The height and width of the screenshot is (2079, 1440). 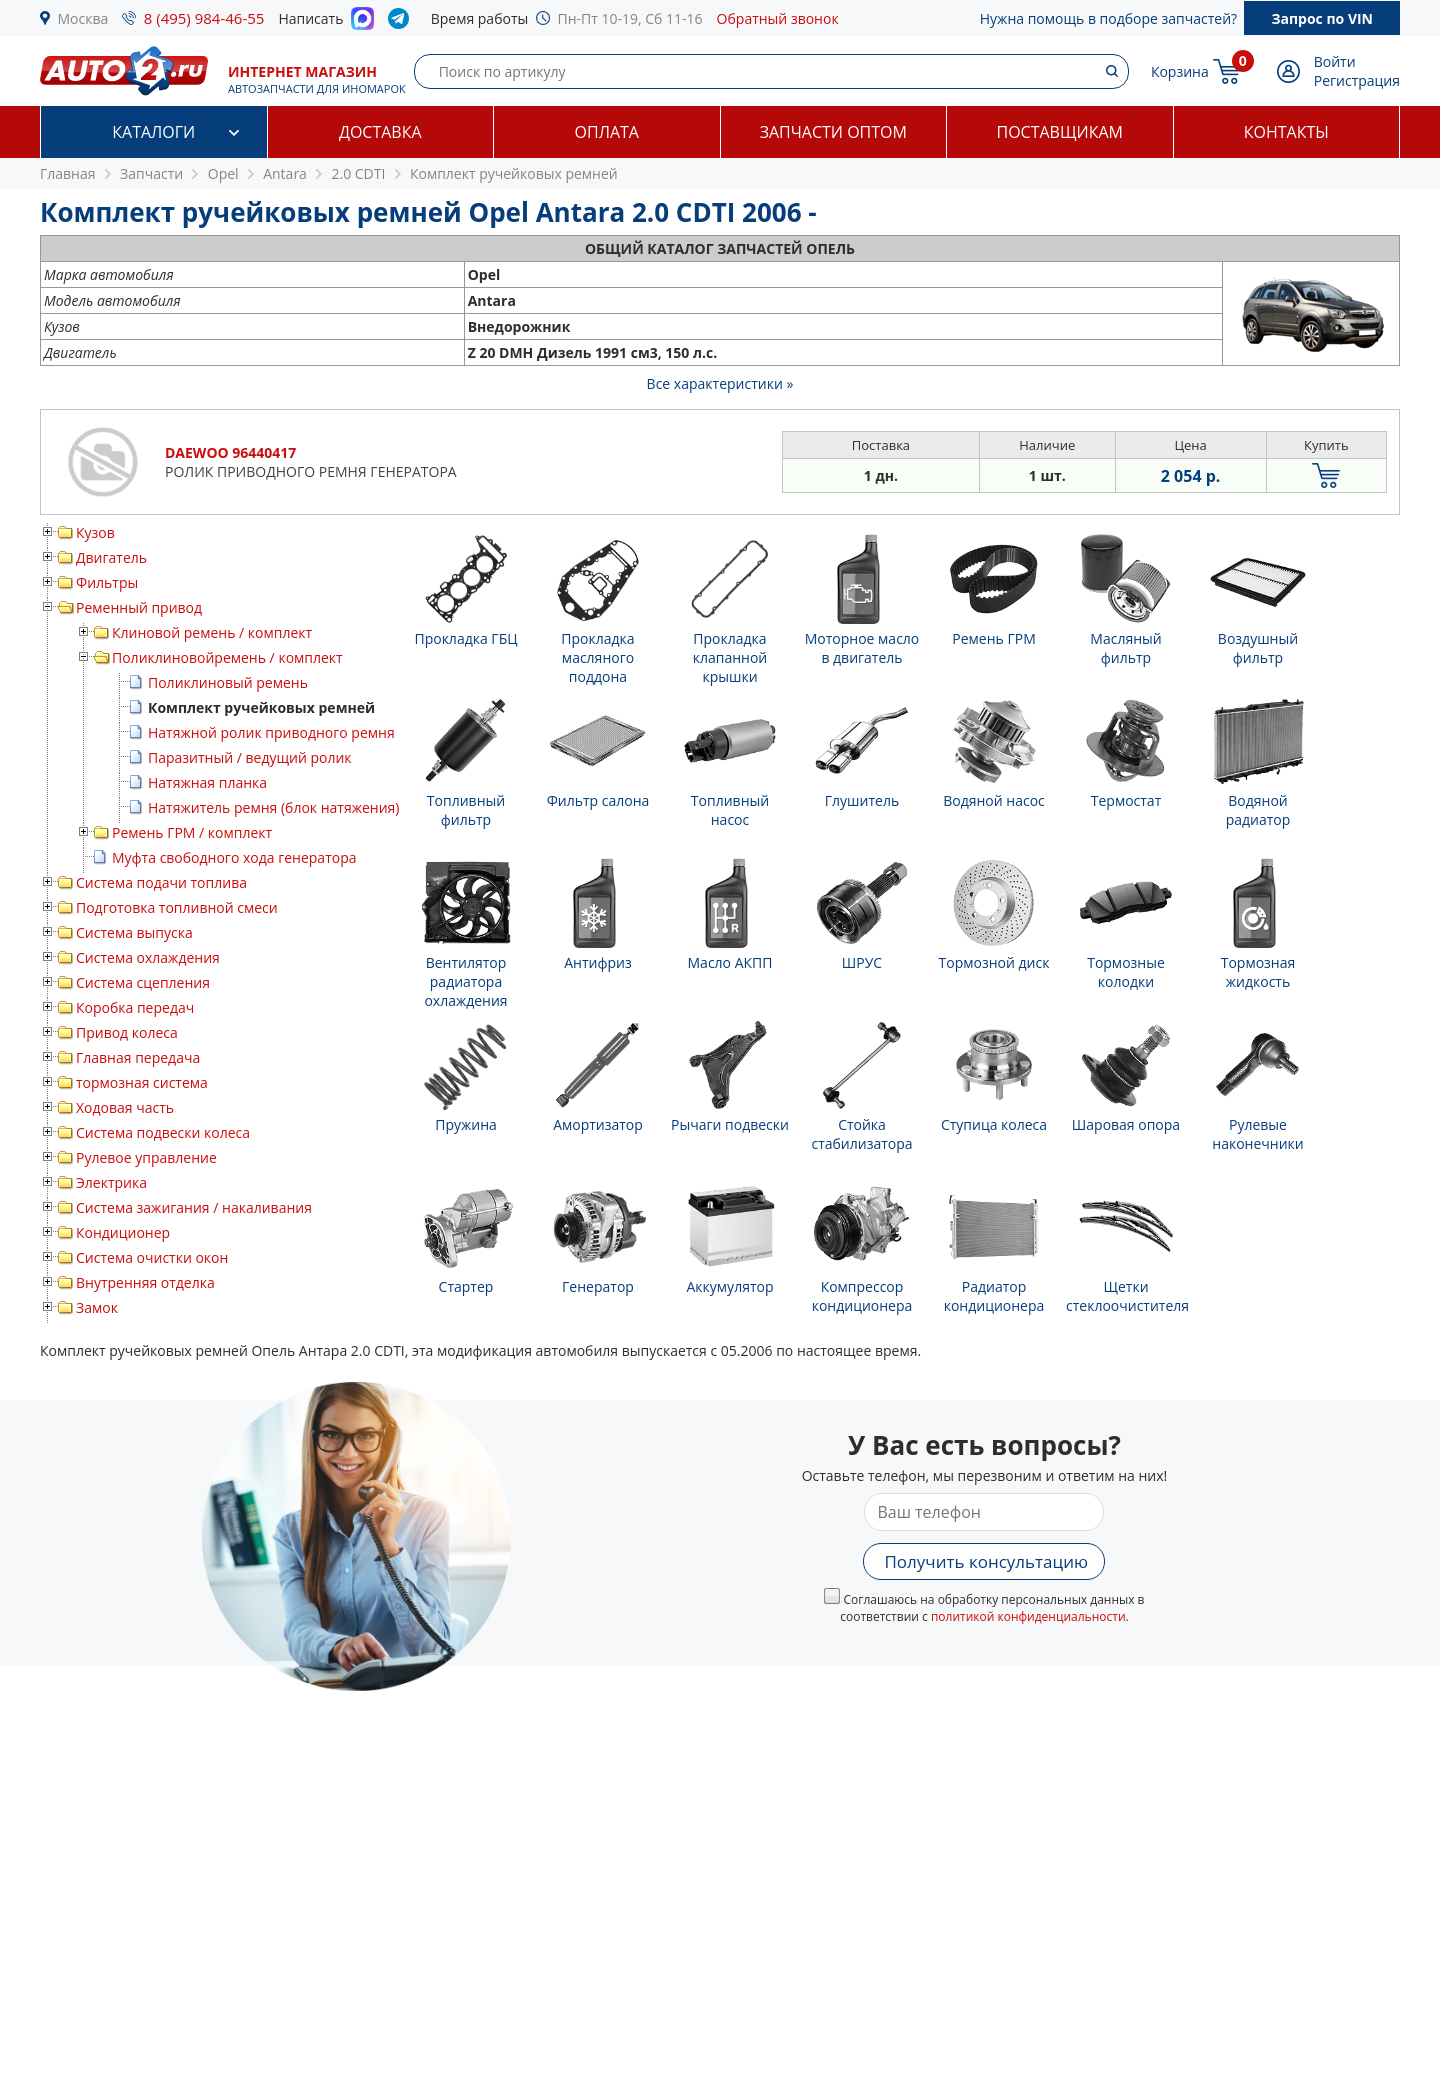 I want to click on Кондиционер, so click(x=123, y=1232).